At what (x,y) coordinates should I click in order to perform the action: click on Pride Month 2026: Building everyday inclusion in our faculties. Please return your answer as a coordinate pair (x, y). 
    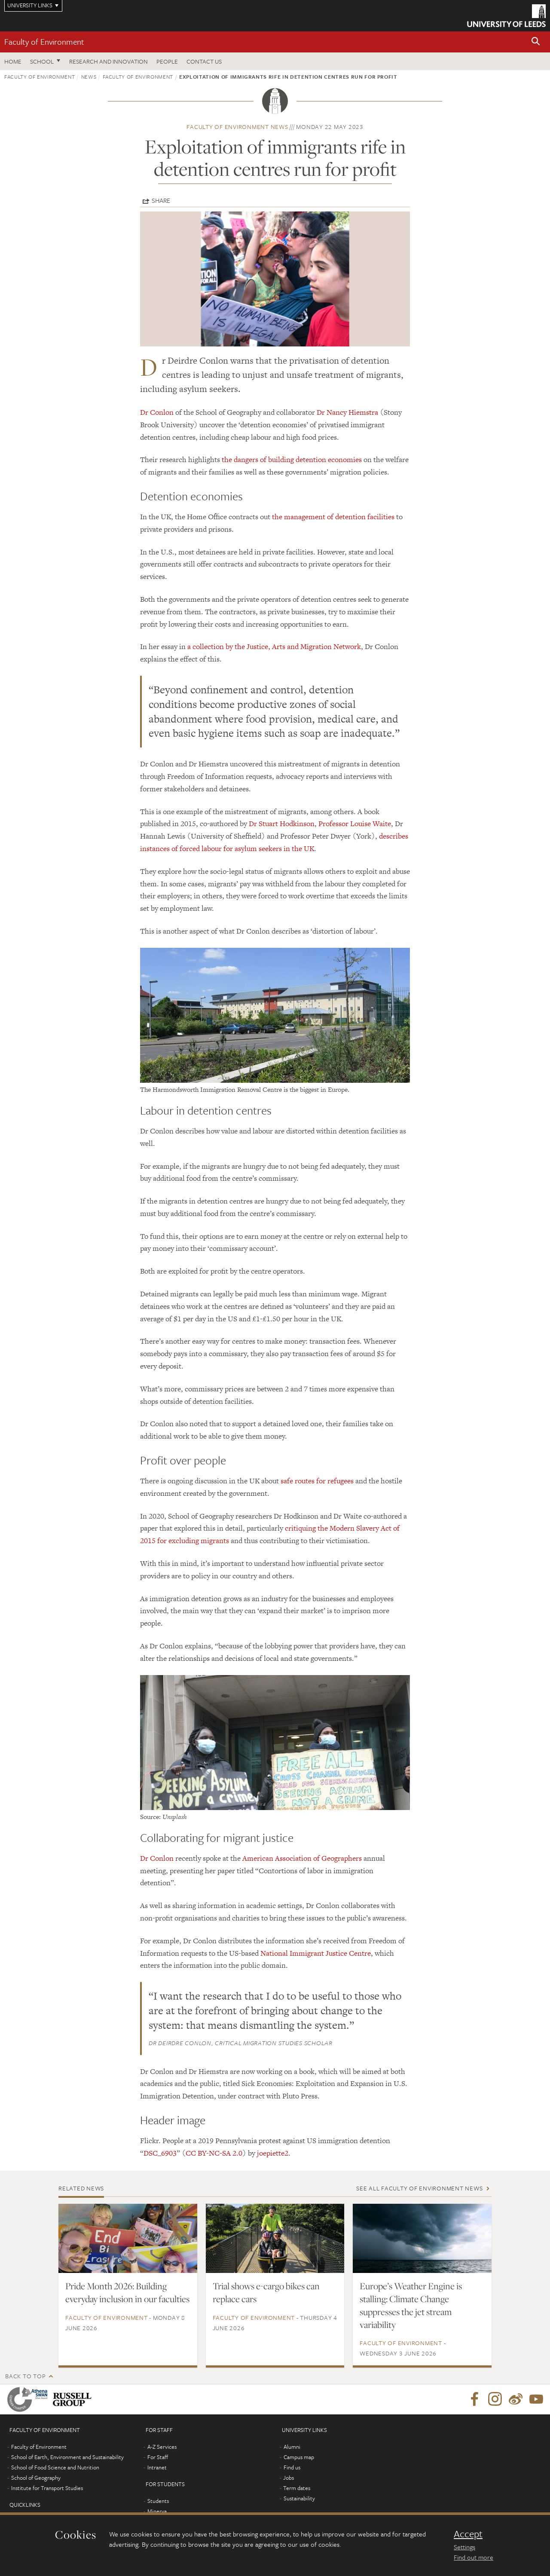
    Looking at the image, I should click on (127, 2292).